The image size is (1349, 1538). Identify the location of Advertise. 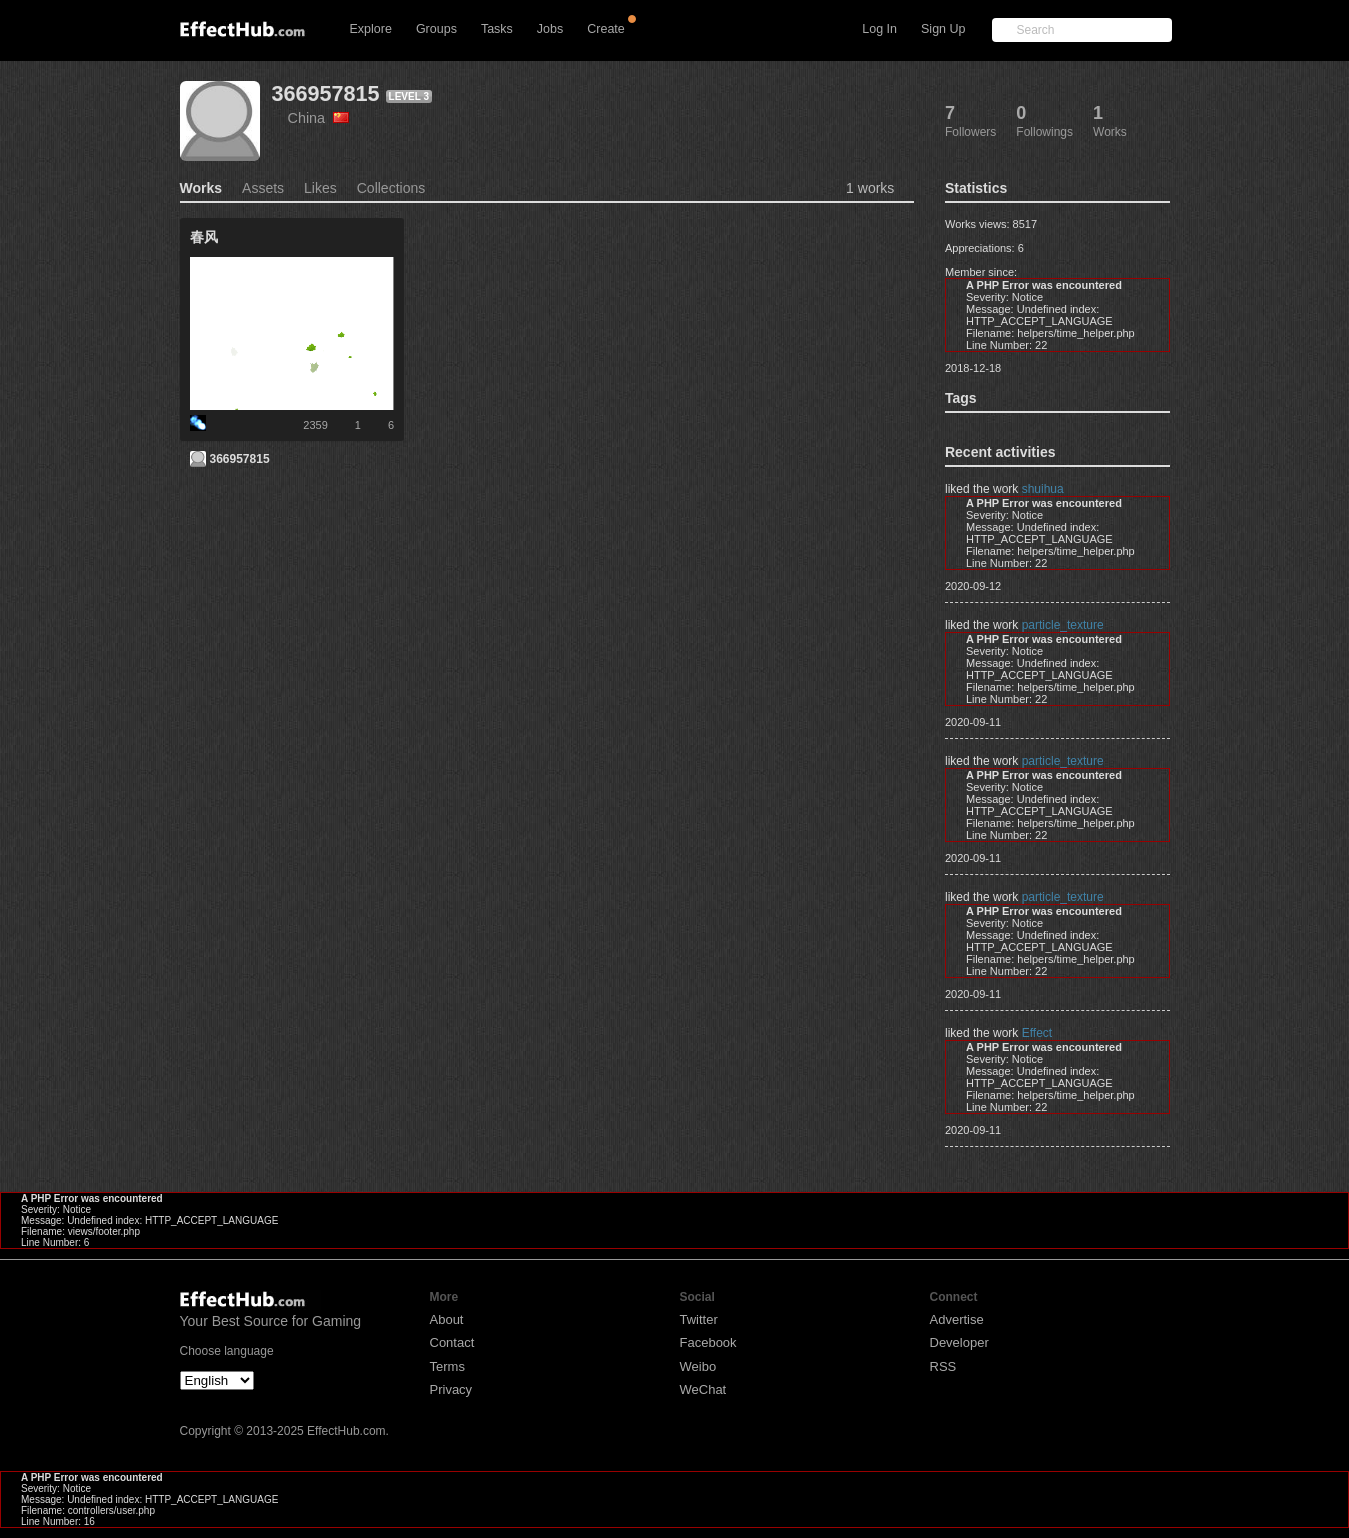
(957, 1319).